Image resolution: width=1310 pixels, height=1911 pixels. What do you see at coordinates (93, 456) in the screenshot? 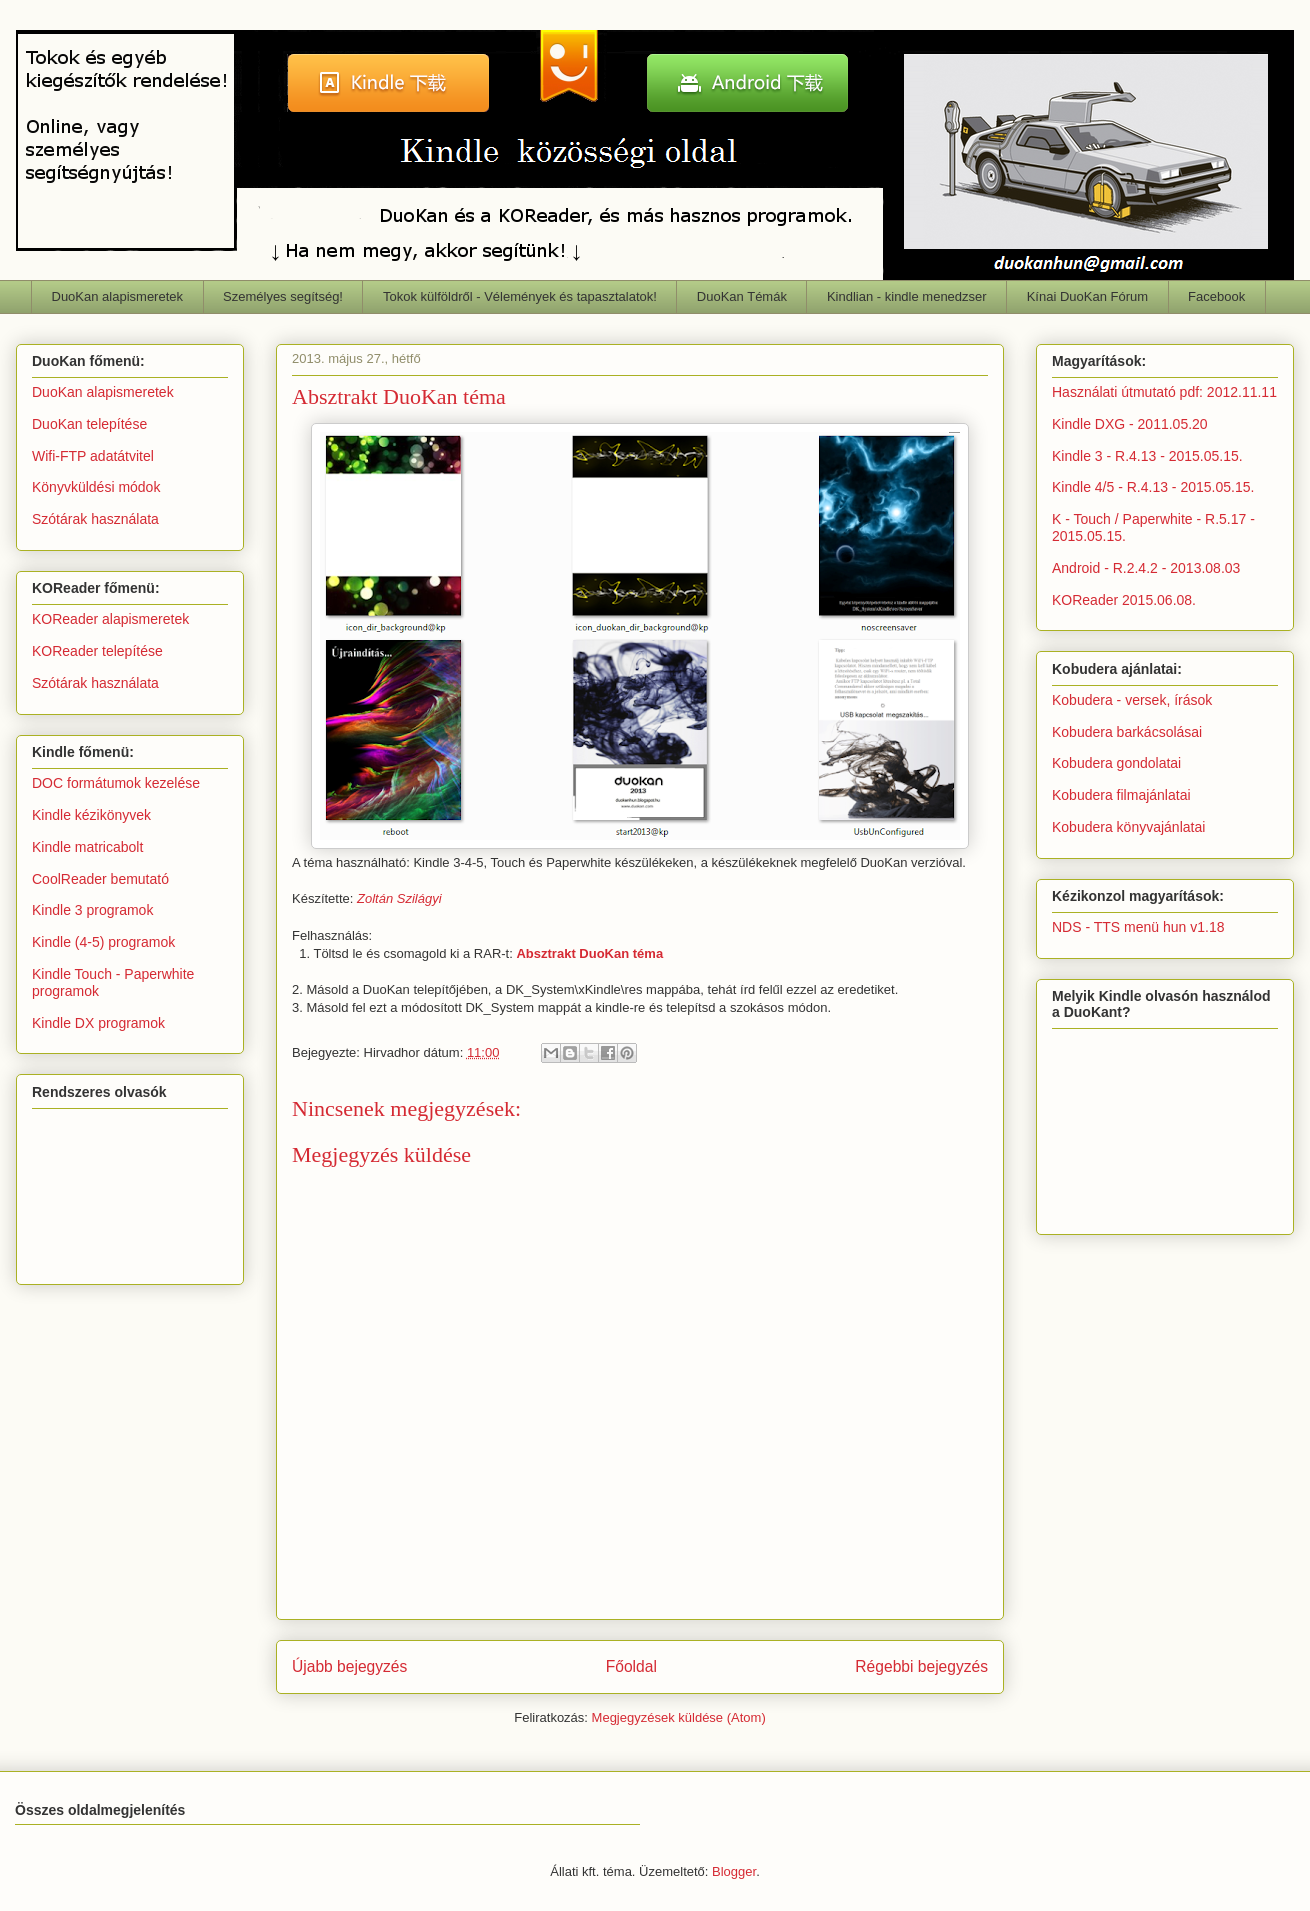
I see `Wifi-FTP adatátvitel` at bounding box center [93, 456].